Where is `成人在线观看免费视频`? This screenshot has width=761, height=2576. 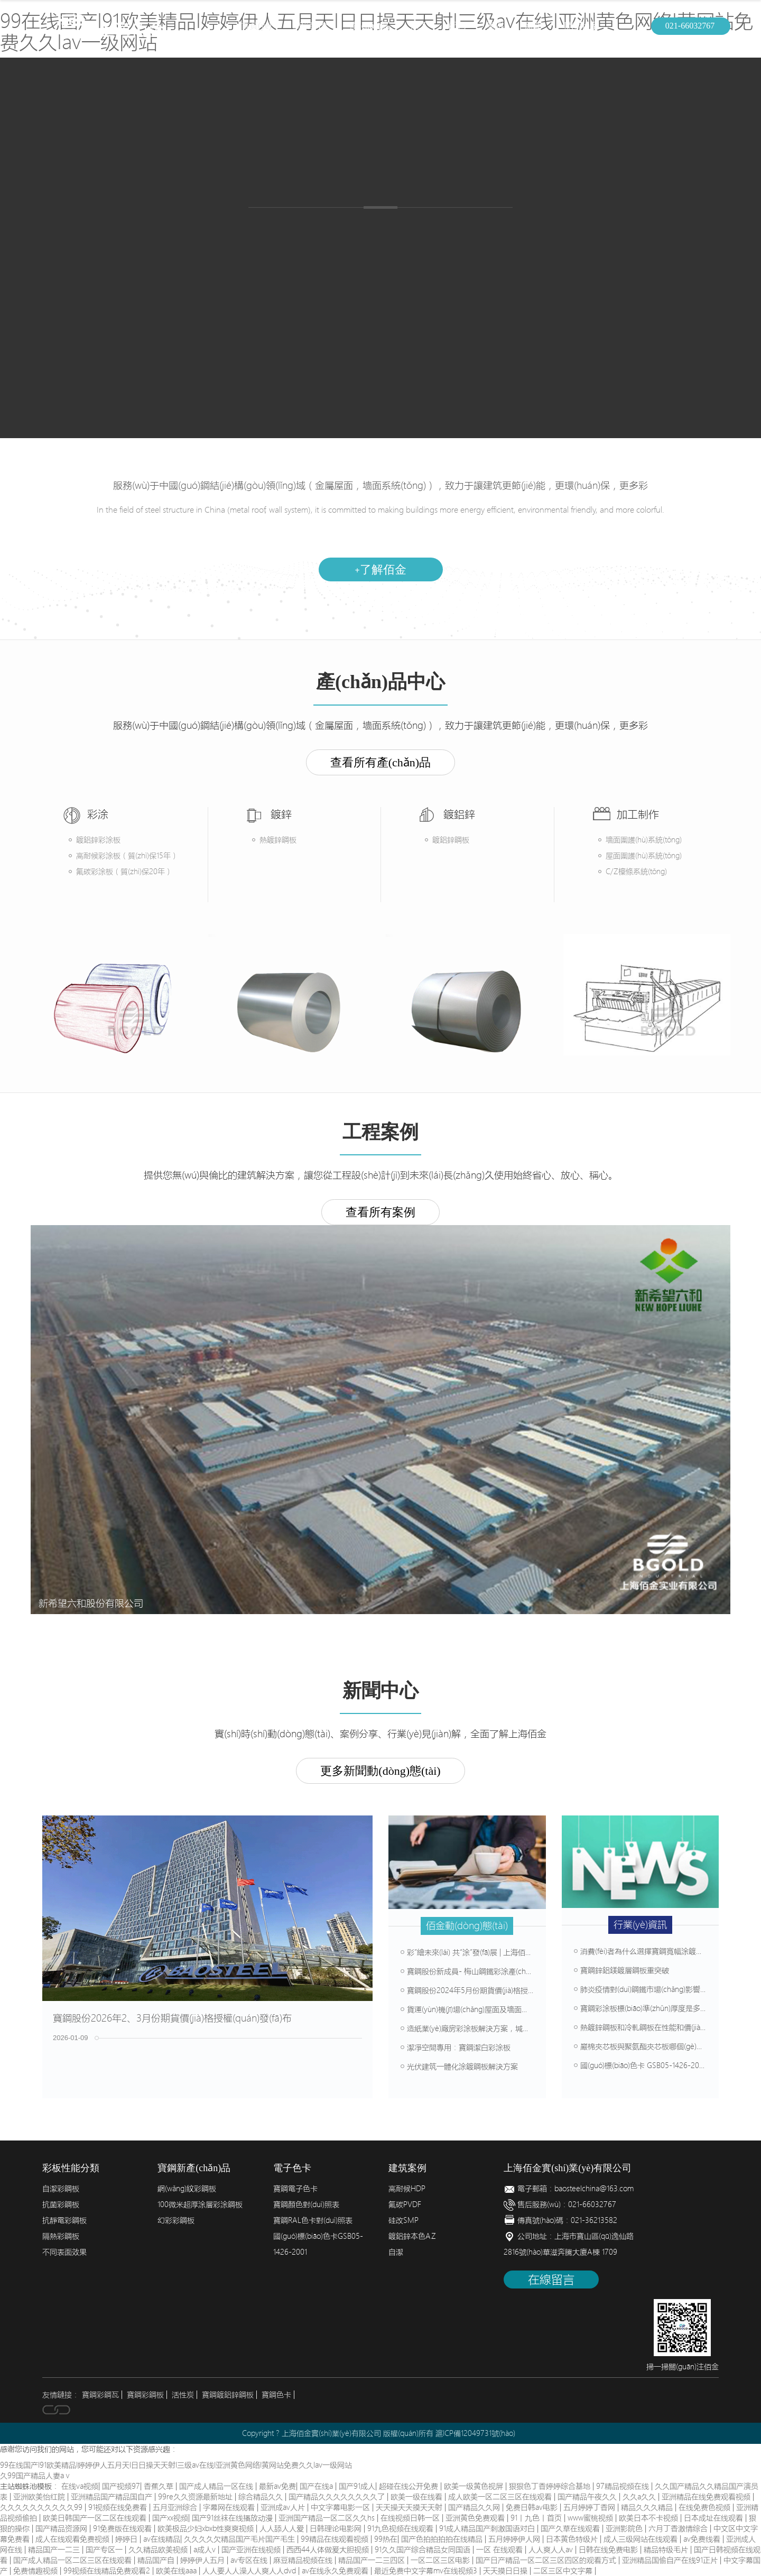
成人在线观看免费视频 is located at coordinates (73, 2539).